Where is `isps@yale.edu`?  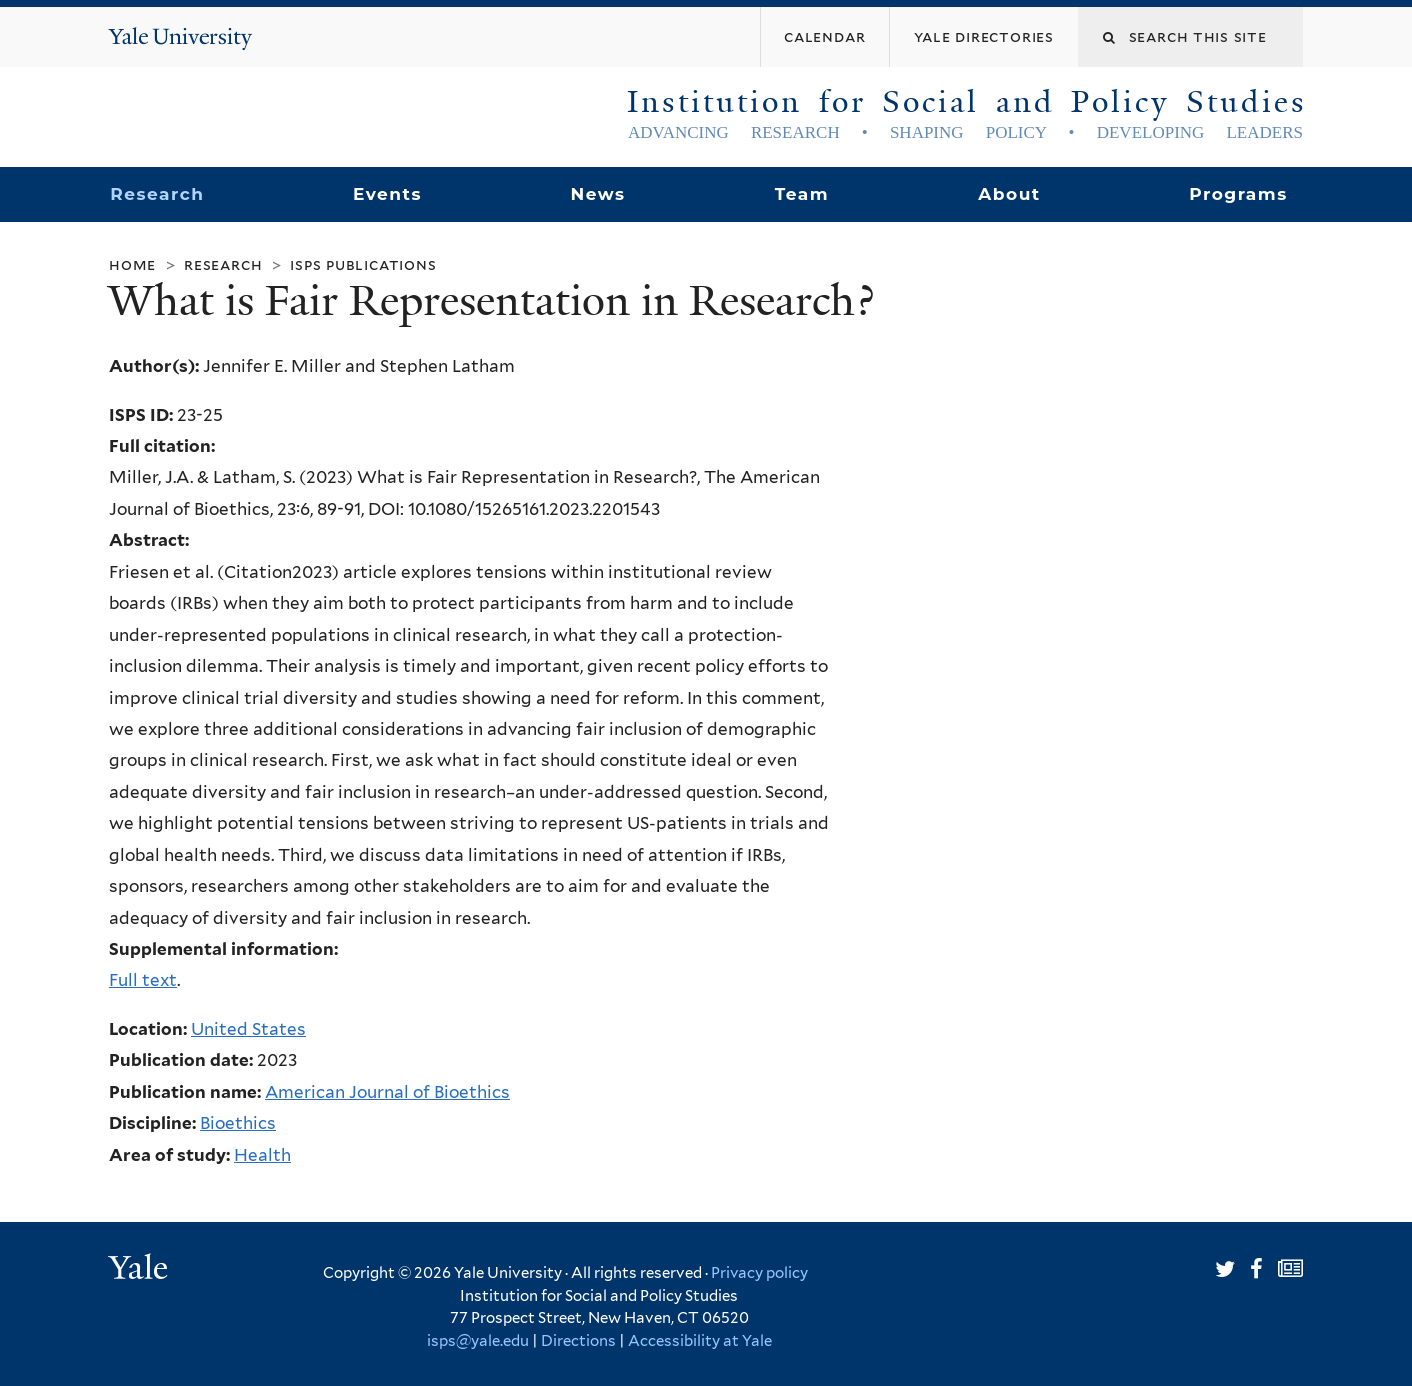 isps@yale.edu is located at coordinates (478, 1341).